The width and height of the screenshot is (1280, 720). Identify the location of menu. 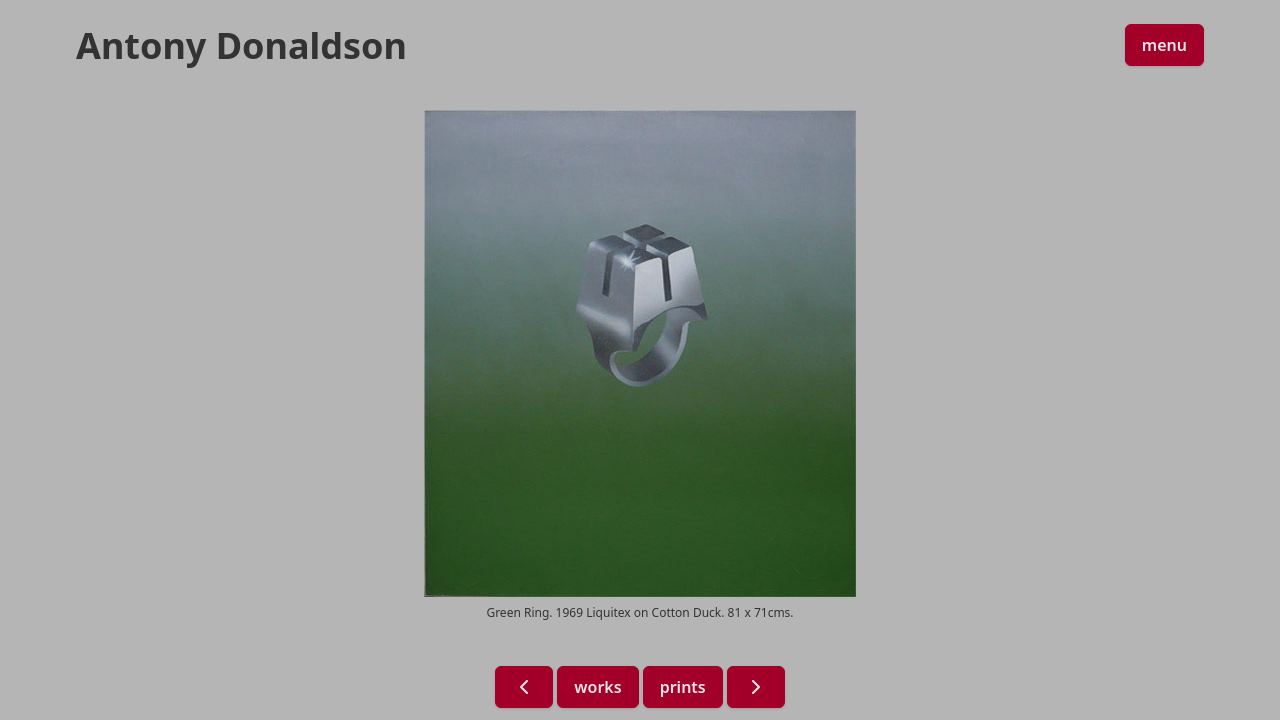
(1164, 45).